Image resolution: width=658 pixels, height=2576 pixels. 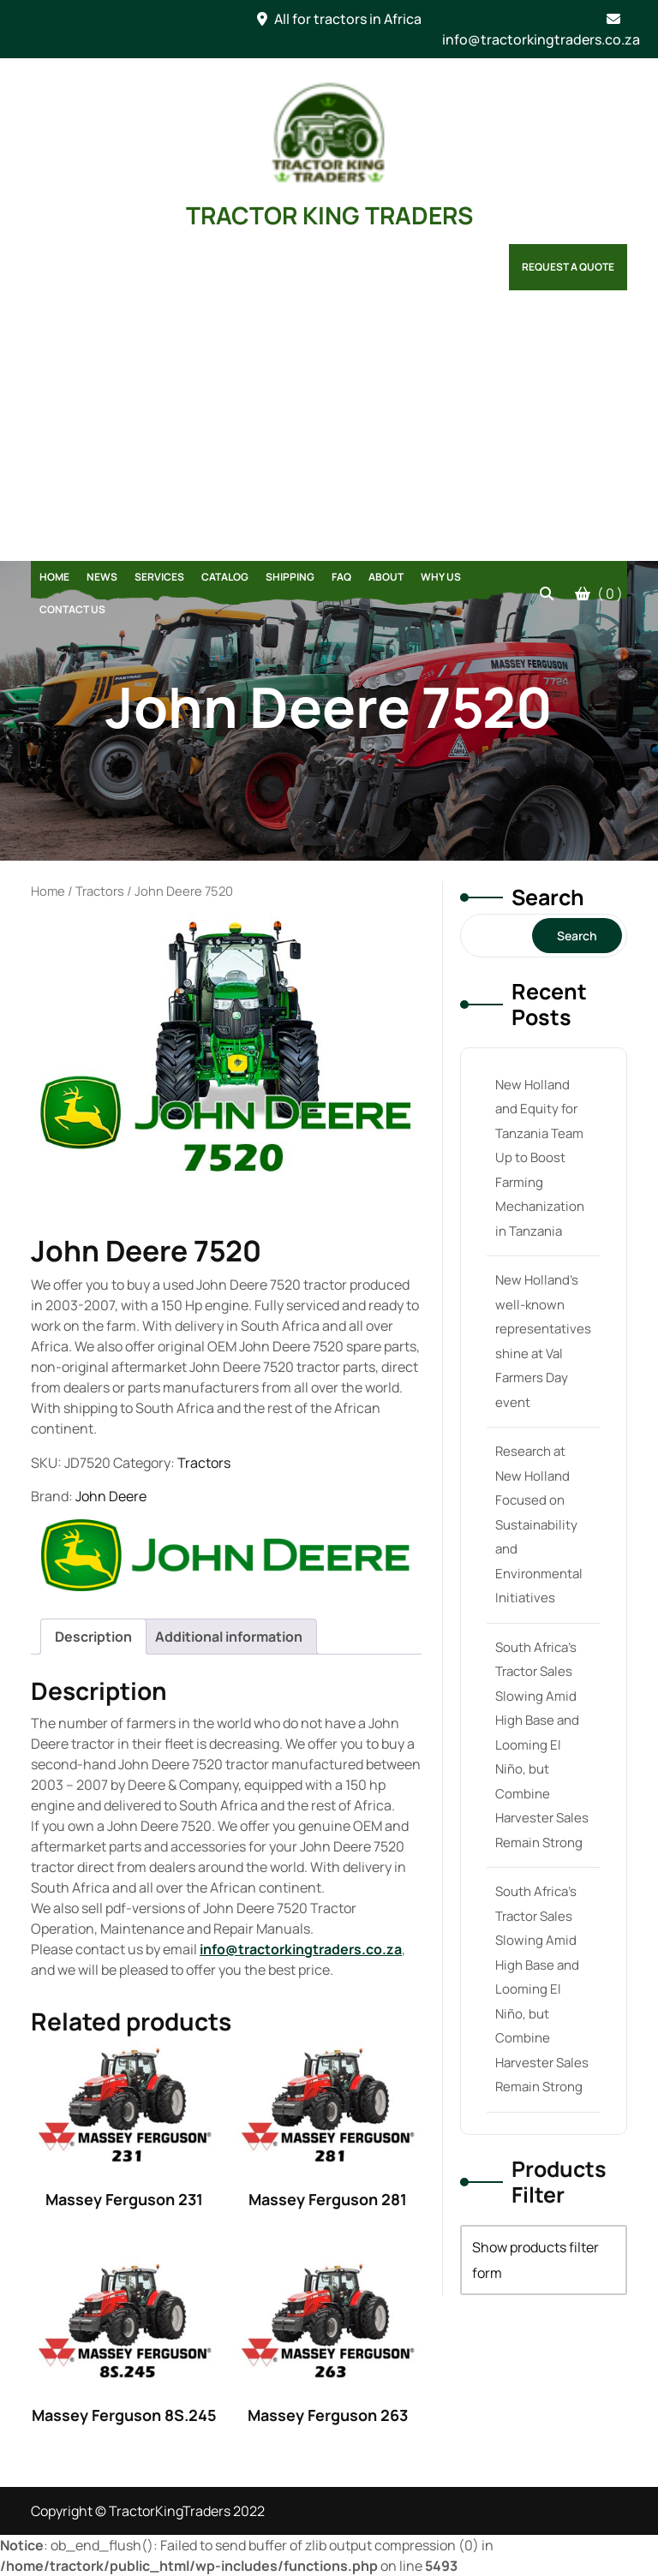 I want to click on Shipping, so click(x=290, y=576).